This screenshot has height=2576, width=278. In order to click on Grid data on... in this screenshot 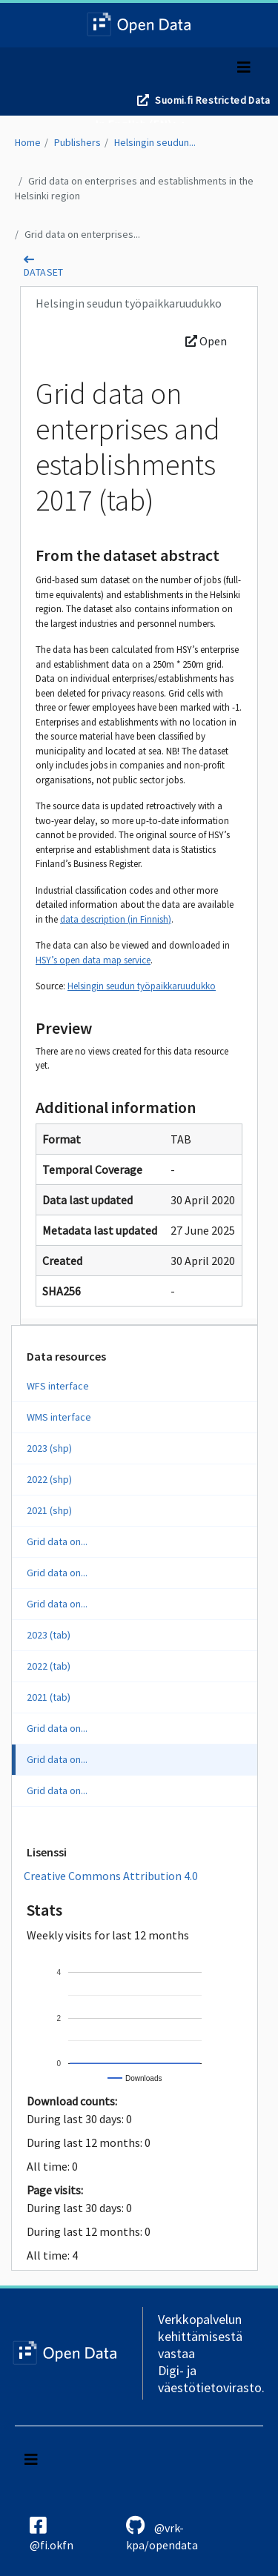, I will do `click(57, 1541)`.